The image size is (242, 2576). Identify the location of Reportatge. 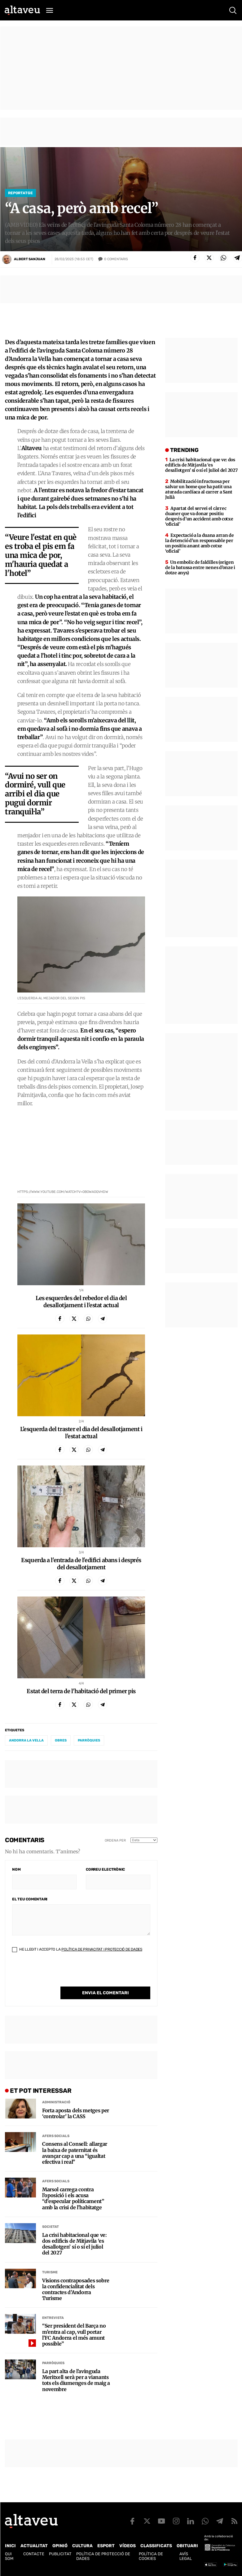
(20, 193).